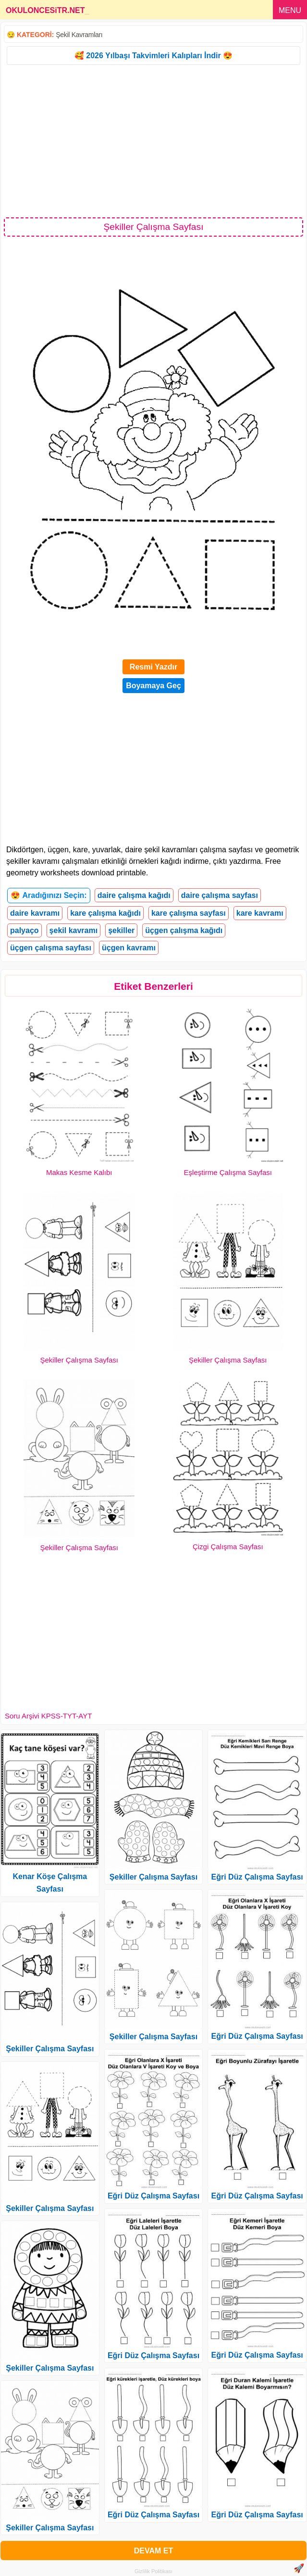 Image resolution: width=307 pixels, height=2576 pixels. Describe the element at coordinates (153, 2551) in the screenshot. I see `DEVAM ET` at that location.